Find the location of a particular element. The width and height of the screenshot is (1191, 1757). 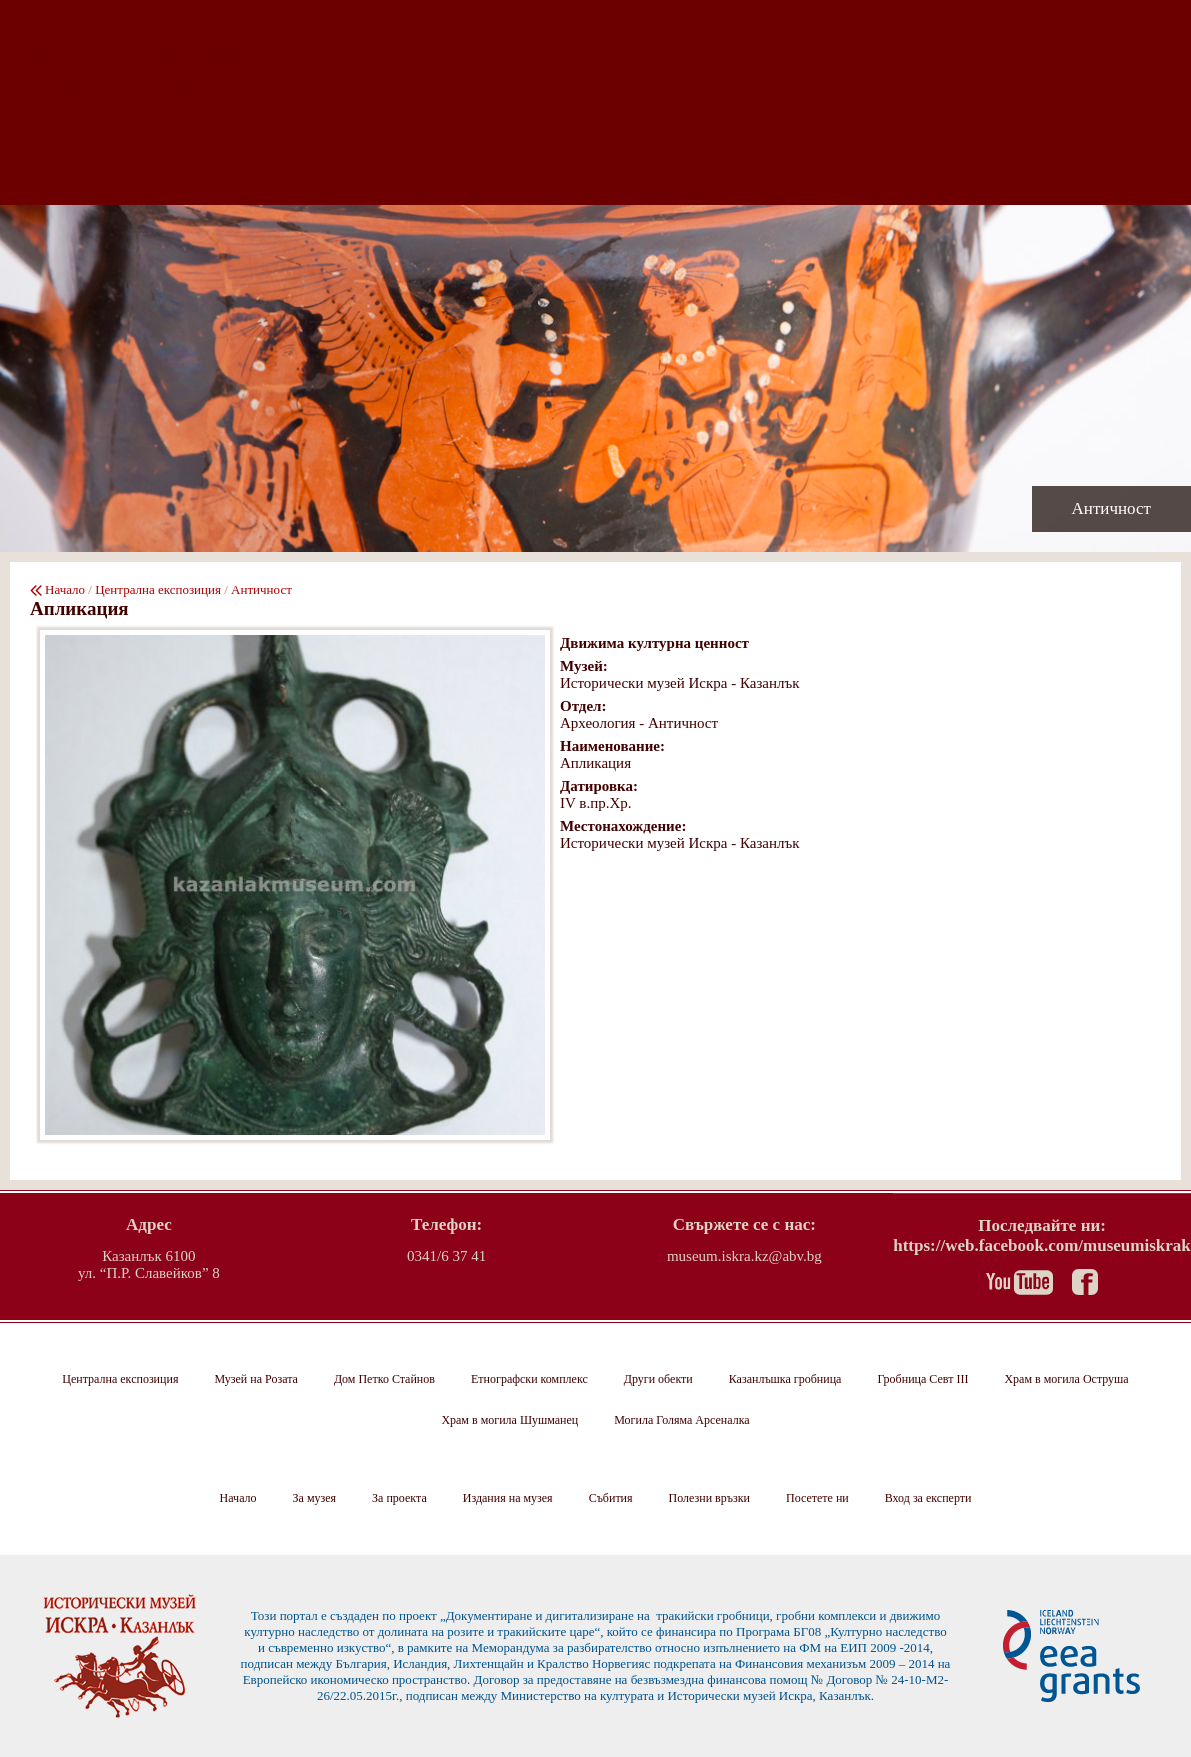

Полезни връзки is located at coordinates (709, 1498).